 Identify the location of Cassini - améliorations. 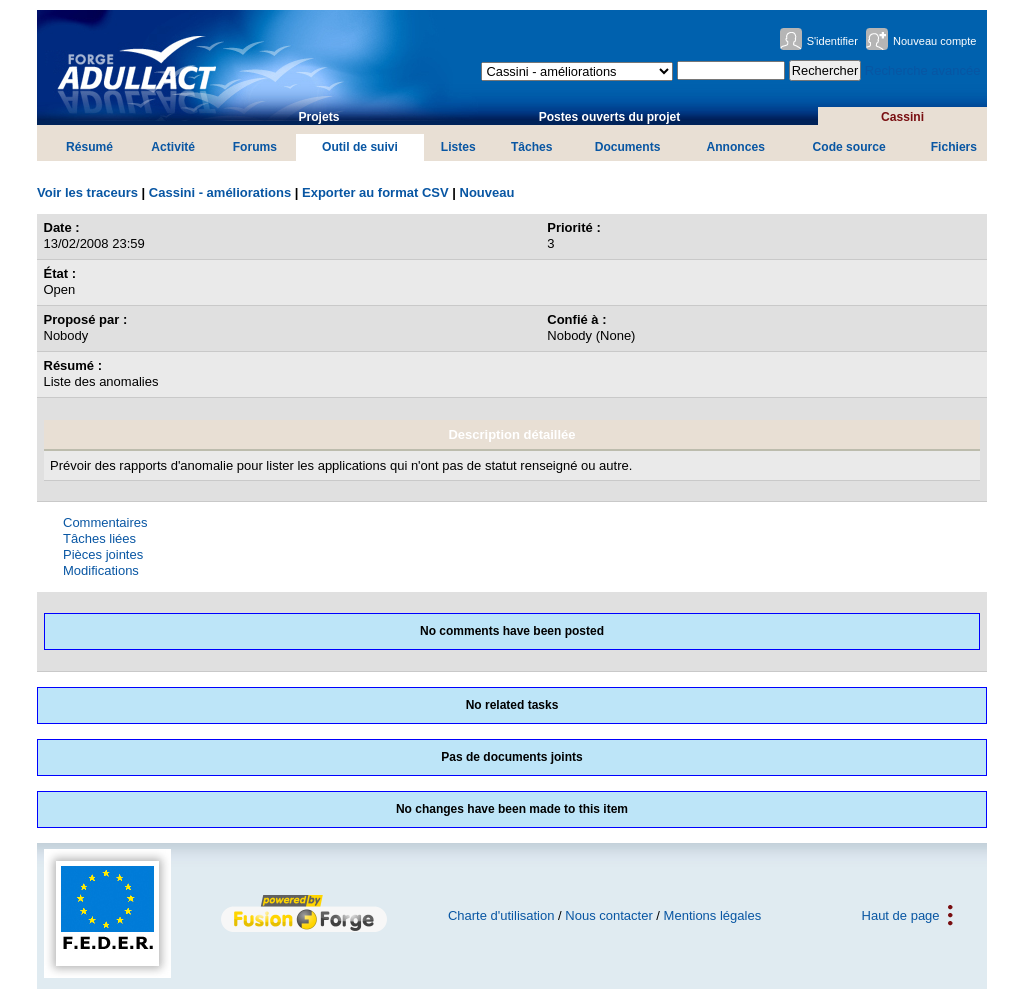
(220, 192).